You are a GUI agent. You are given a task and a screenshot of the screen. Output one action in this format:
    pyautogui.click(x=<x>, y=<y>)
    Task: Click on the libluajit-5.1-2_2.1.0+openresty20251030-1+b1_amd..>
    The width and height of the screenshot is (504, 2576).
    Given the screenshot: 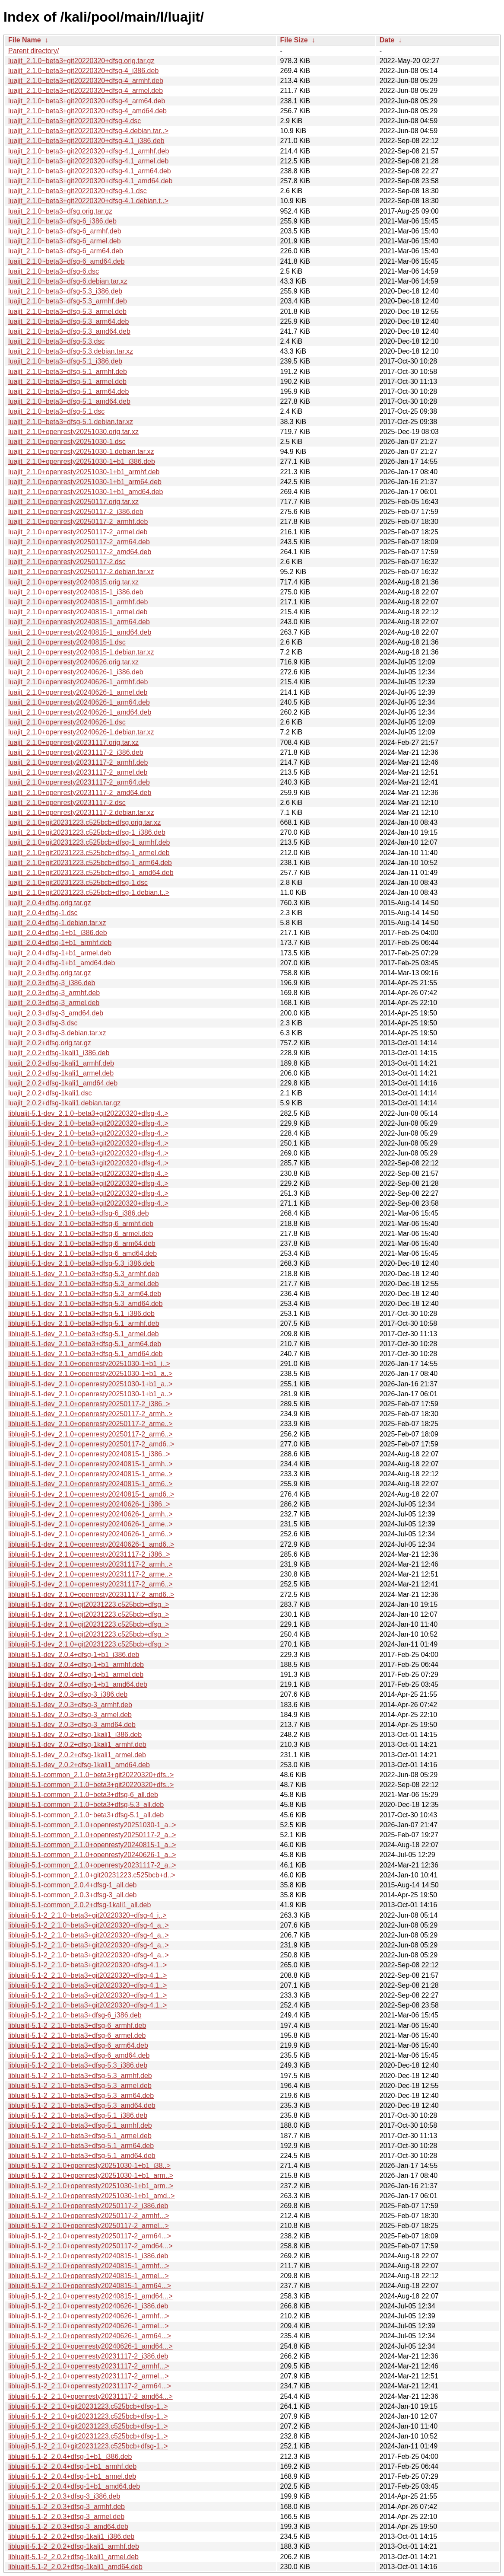 What is the action you would take?
    pyautogui.click(x=91, y=2195)
    